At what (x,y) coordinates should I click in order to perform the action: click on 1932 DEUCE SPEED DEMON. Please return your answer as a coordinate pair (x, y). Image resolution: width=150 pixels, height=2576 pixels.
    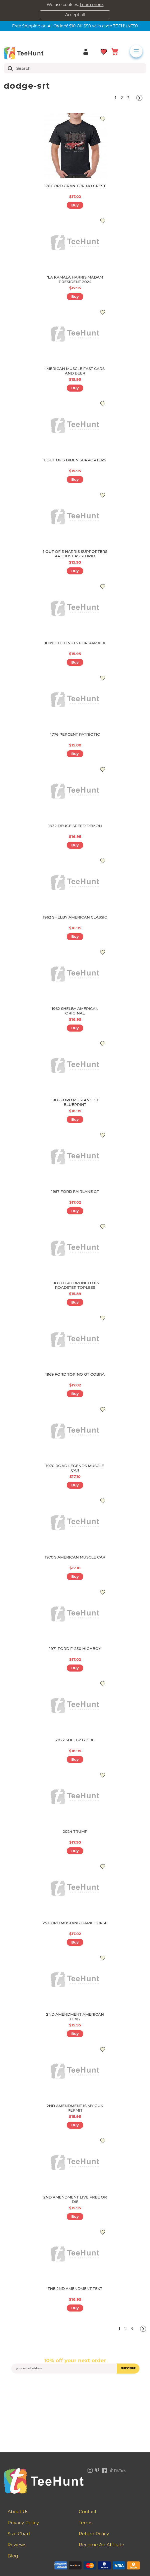
    Looking at the image, I should click on (75, 825).